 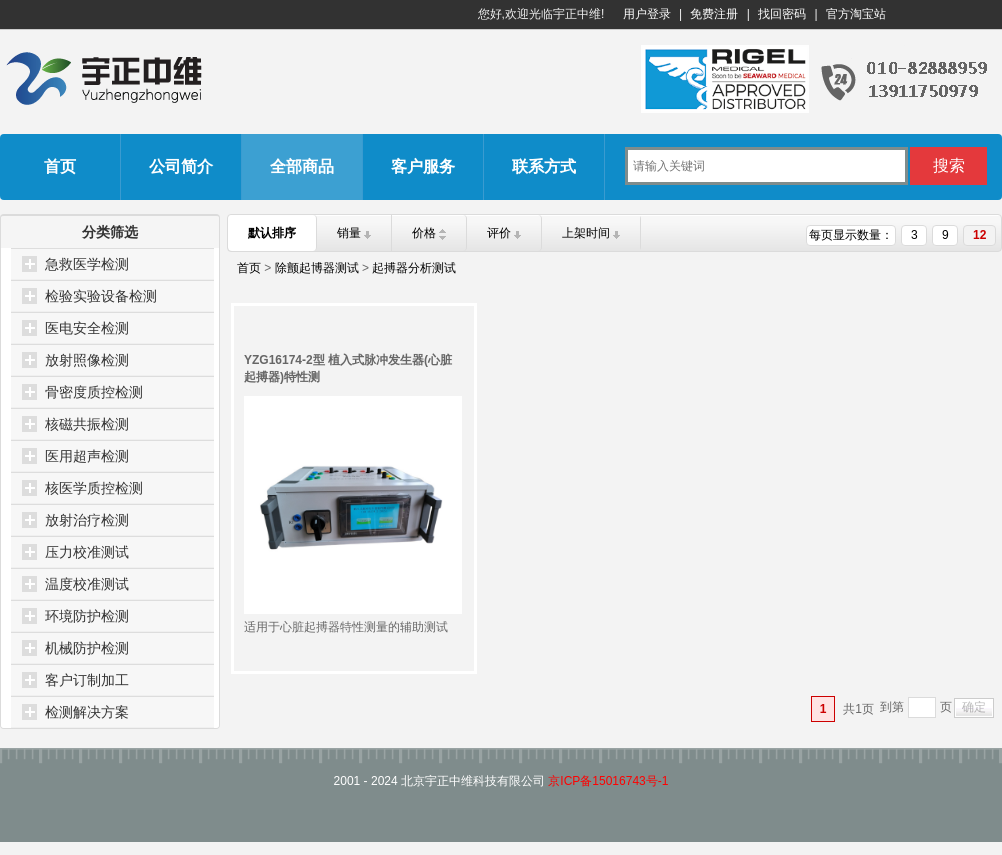 I want to click on 公司简介, so click(x=181, y=166).